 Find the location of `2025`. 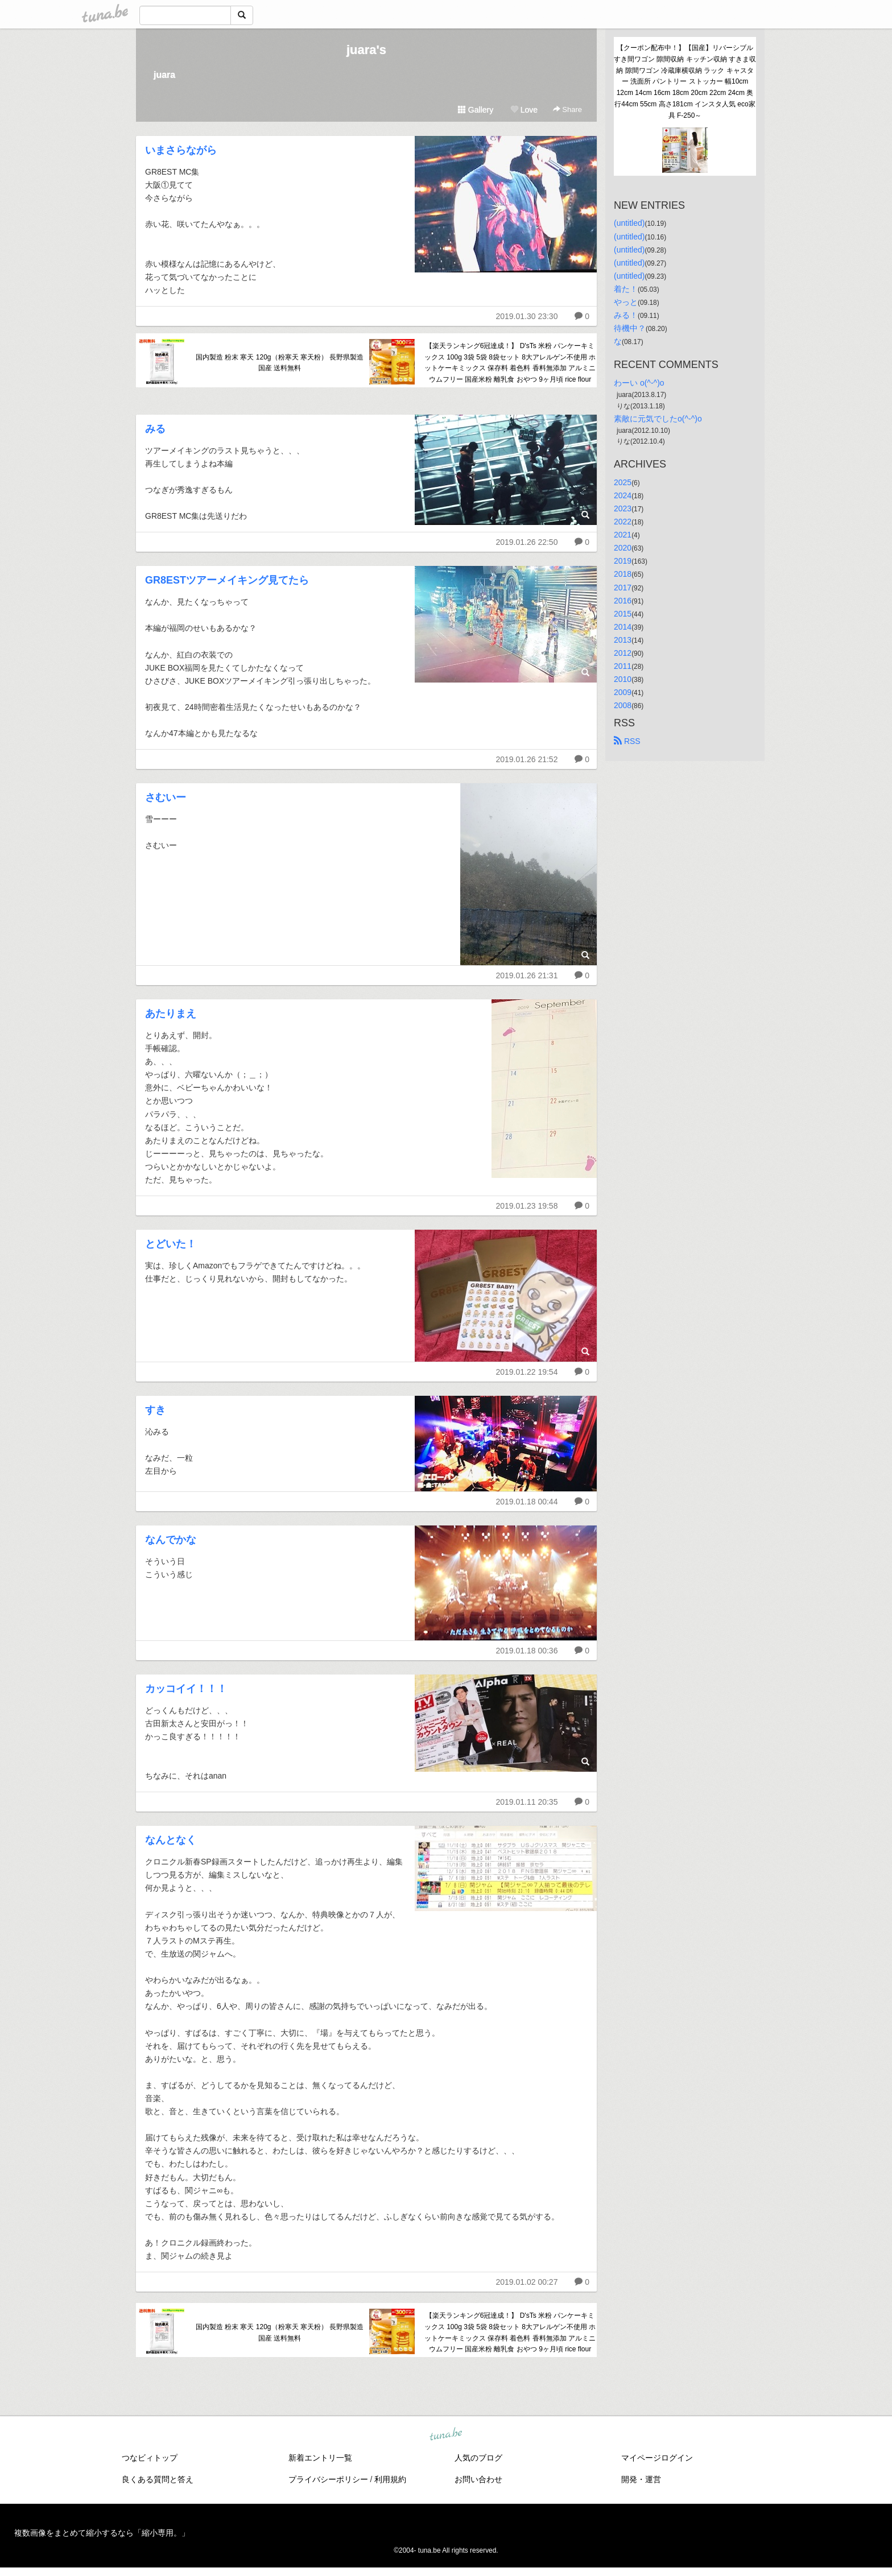

2025 is located at coordinates (622, 482).